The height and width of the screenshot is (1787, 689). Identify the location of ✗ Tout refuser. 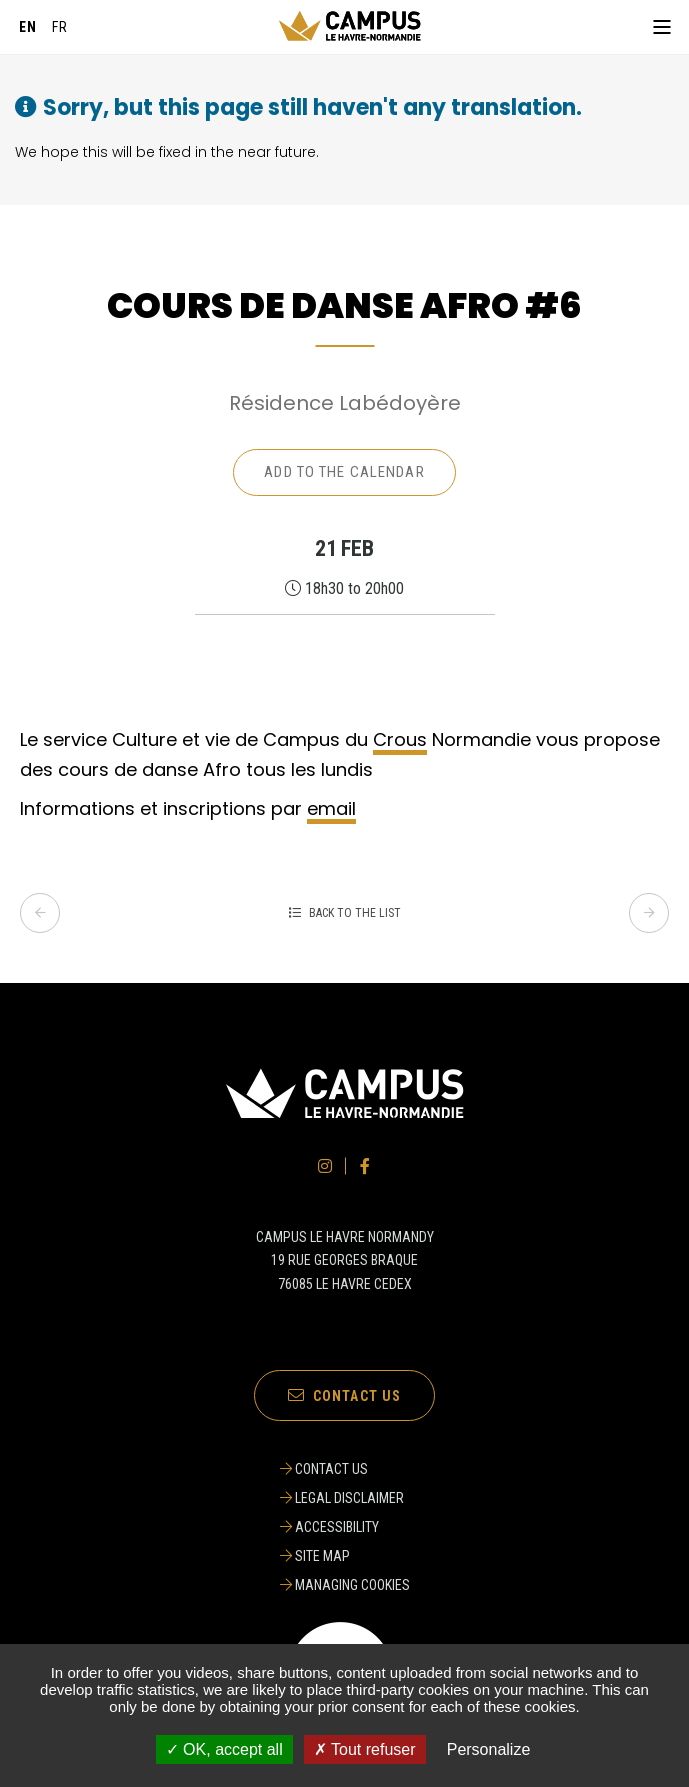
(365, 1749).